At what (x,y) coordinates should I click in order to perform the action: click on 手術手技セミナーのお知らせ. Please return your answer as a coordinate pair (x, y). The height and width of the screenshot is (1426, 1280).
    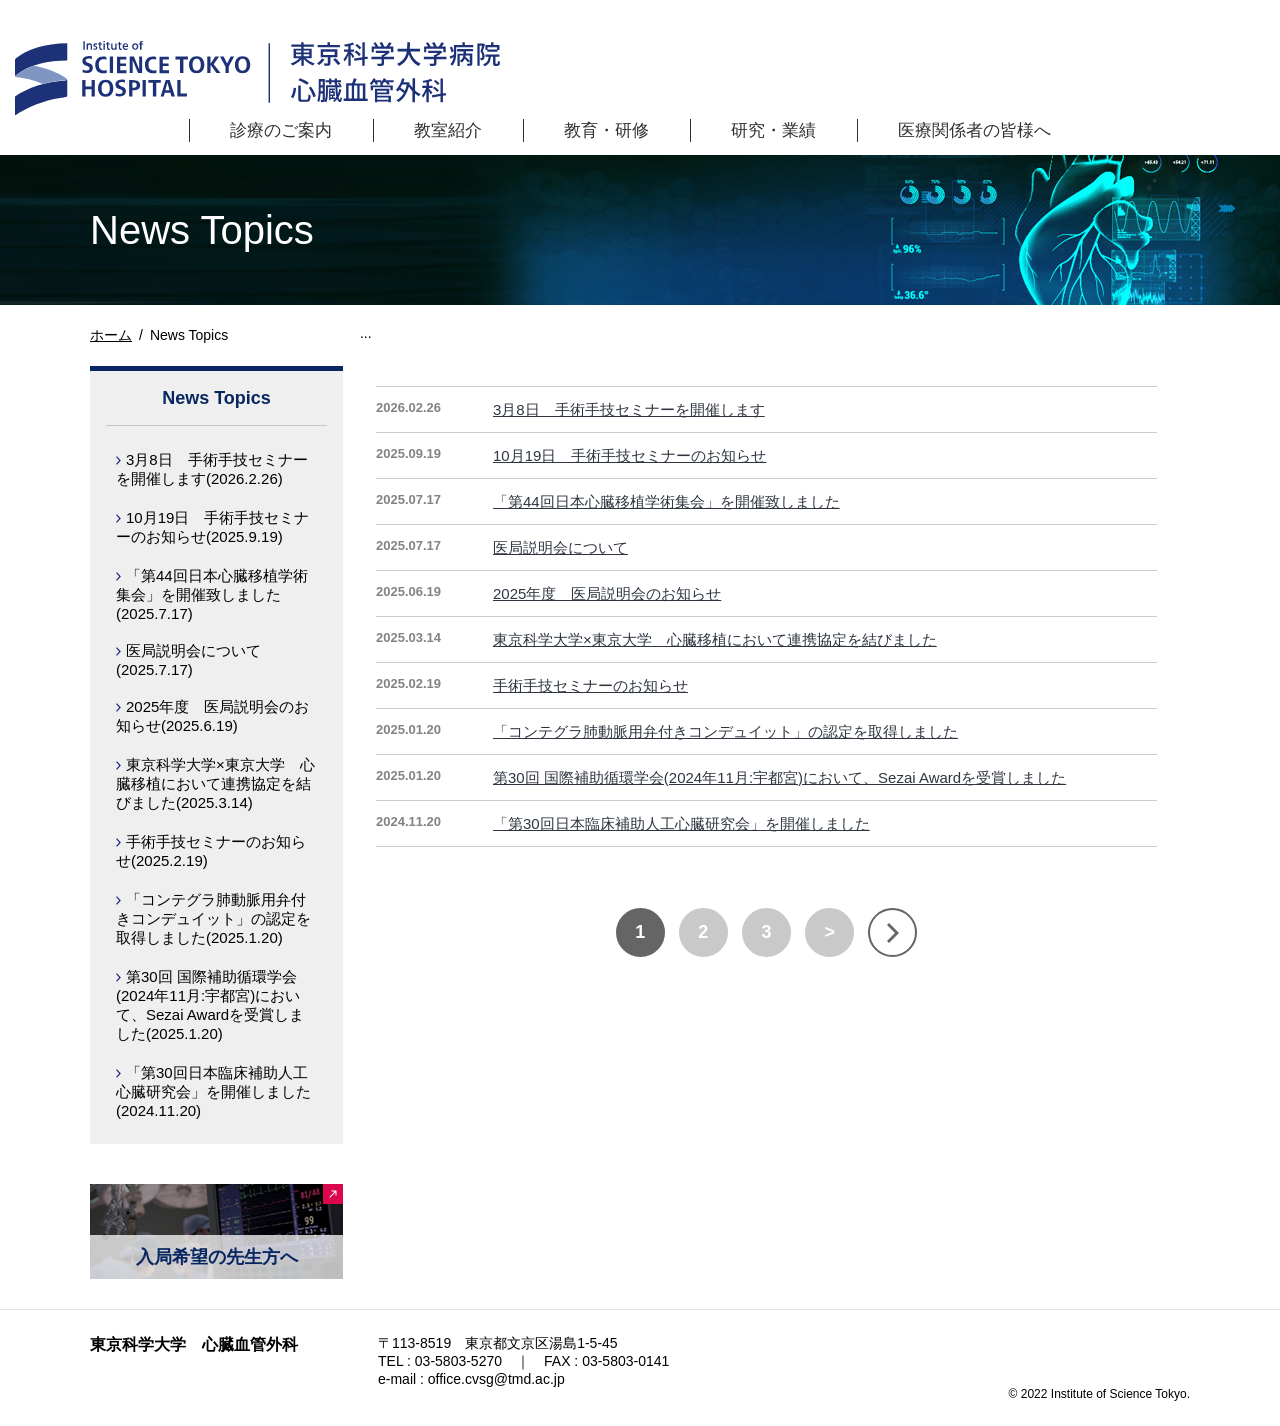
    Looking at the image, I should click on (590, 685).